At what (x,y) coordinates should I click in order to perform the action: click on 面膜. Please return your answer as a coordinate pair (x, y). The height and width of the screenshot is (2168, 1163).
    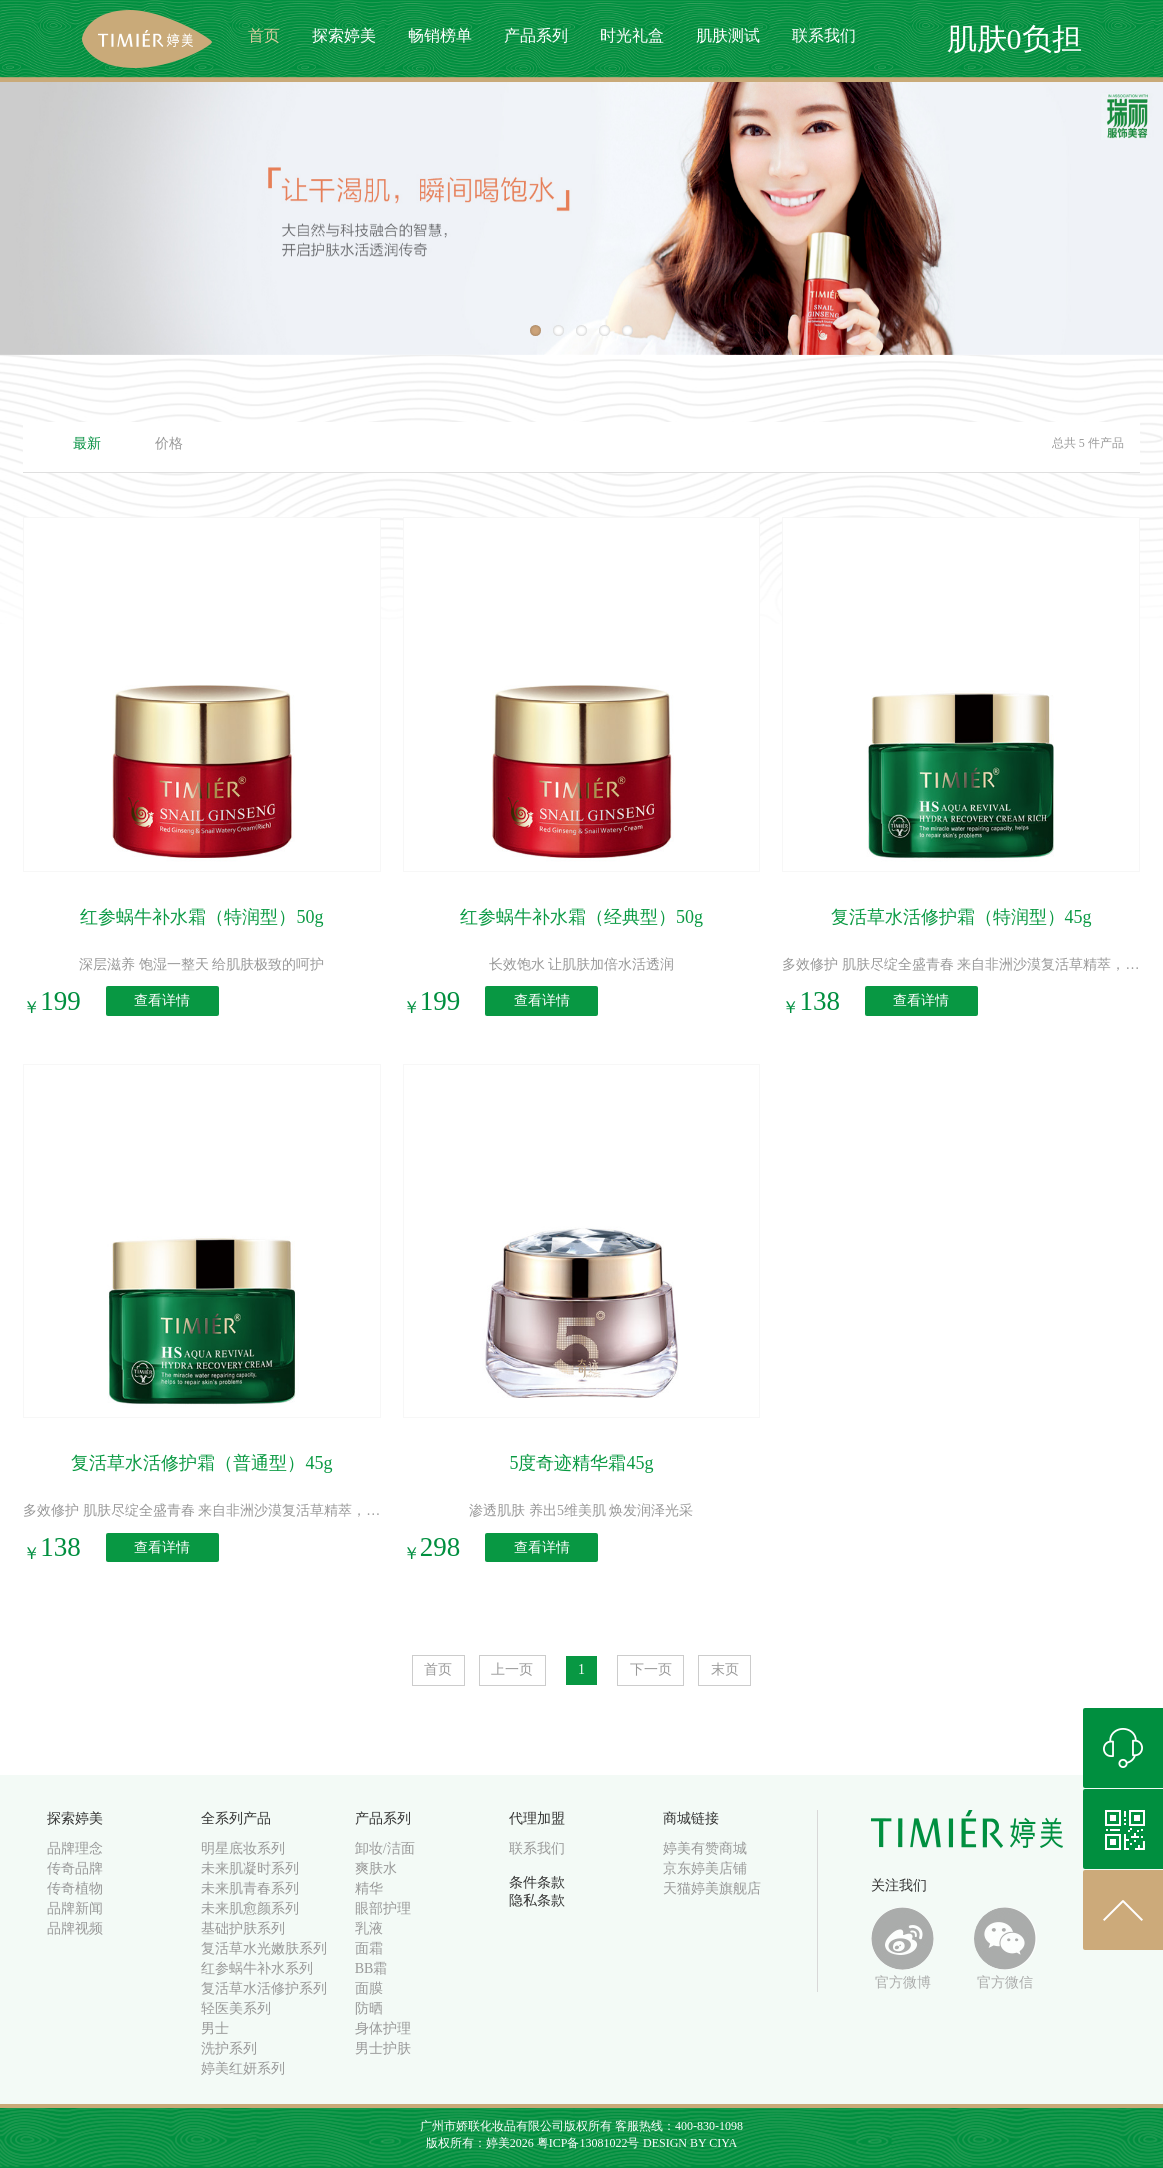
    Looking at the image, I should click on (369, 1988).